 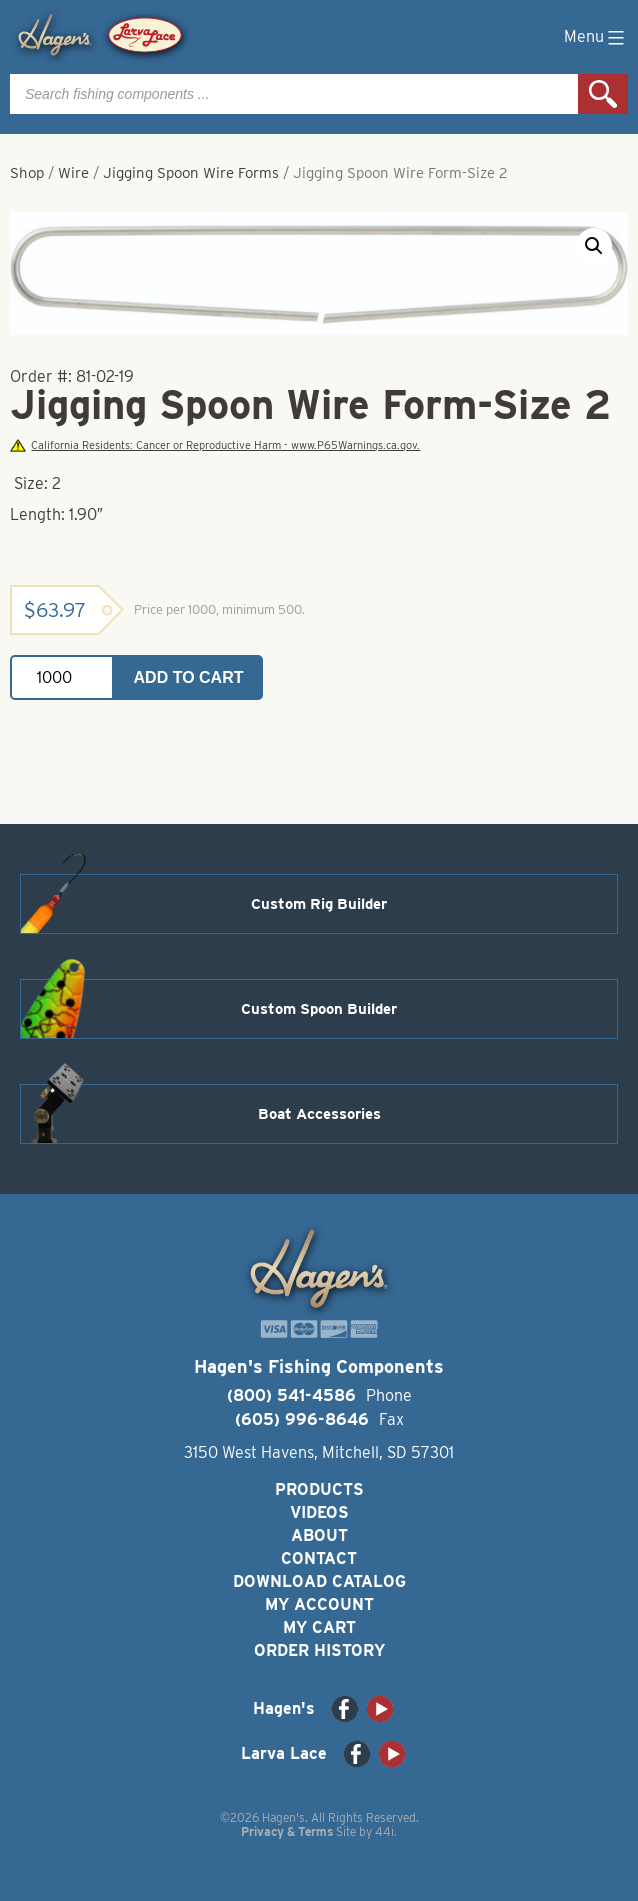 I want to click on Custom Spoon Builder, so click(x=319, y=1009).